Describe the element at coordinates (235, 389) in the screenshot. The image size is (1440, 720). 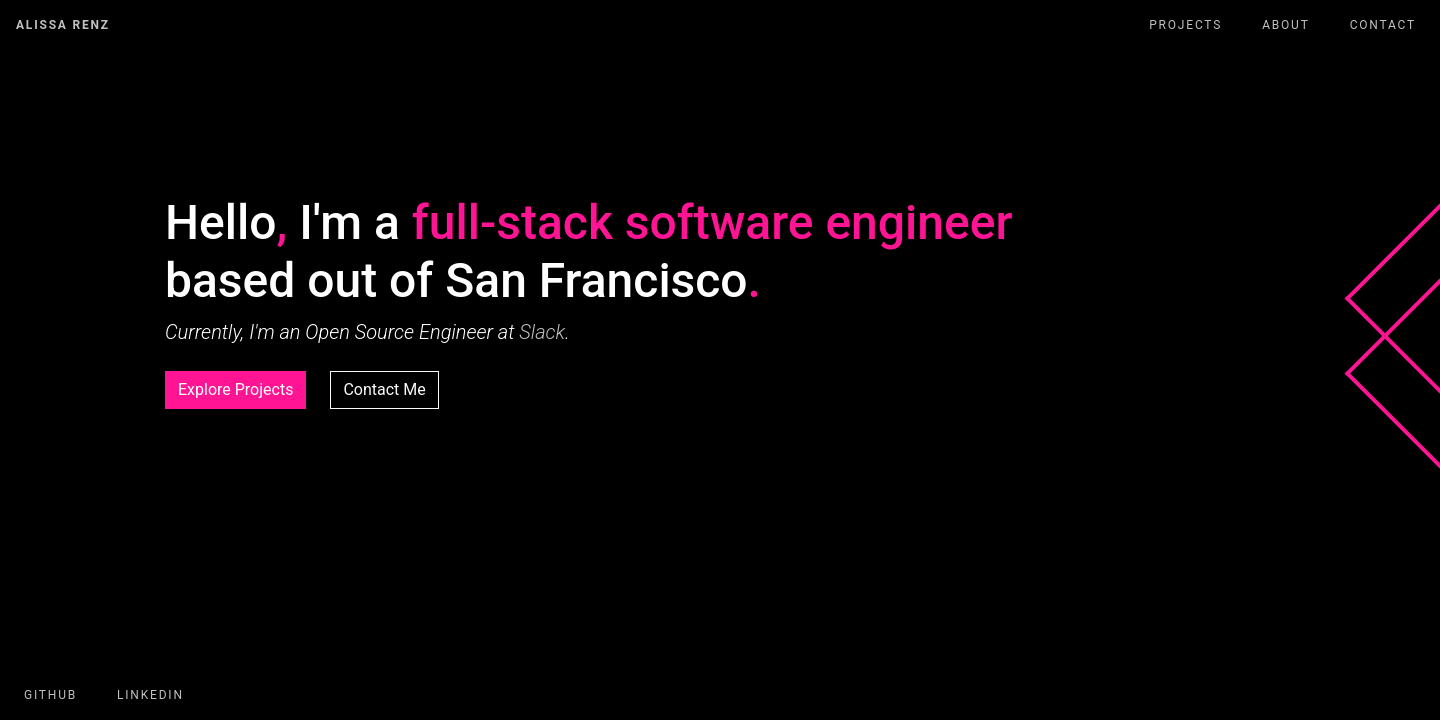
I see `Explore Projects` at that location.